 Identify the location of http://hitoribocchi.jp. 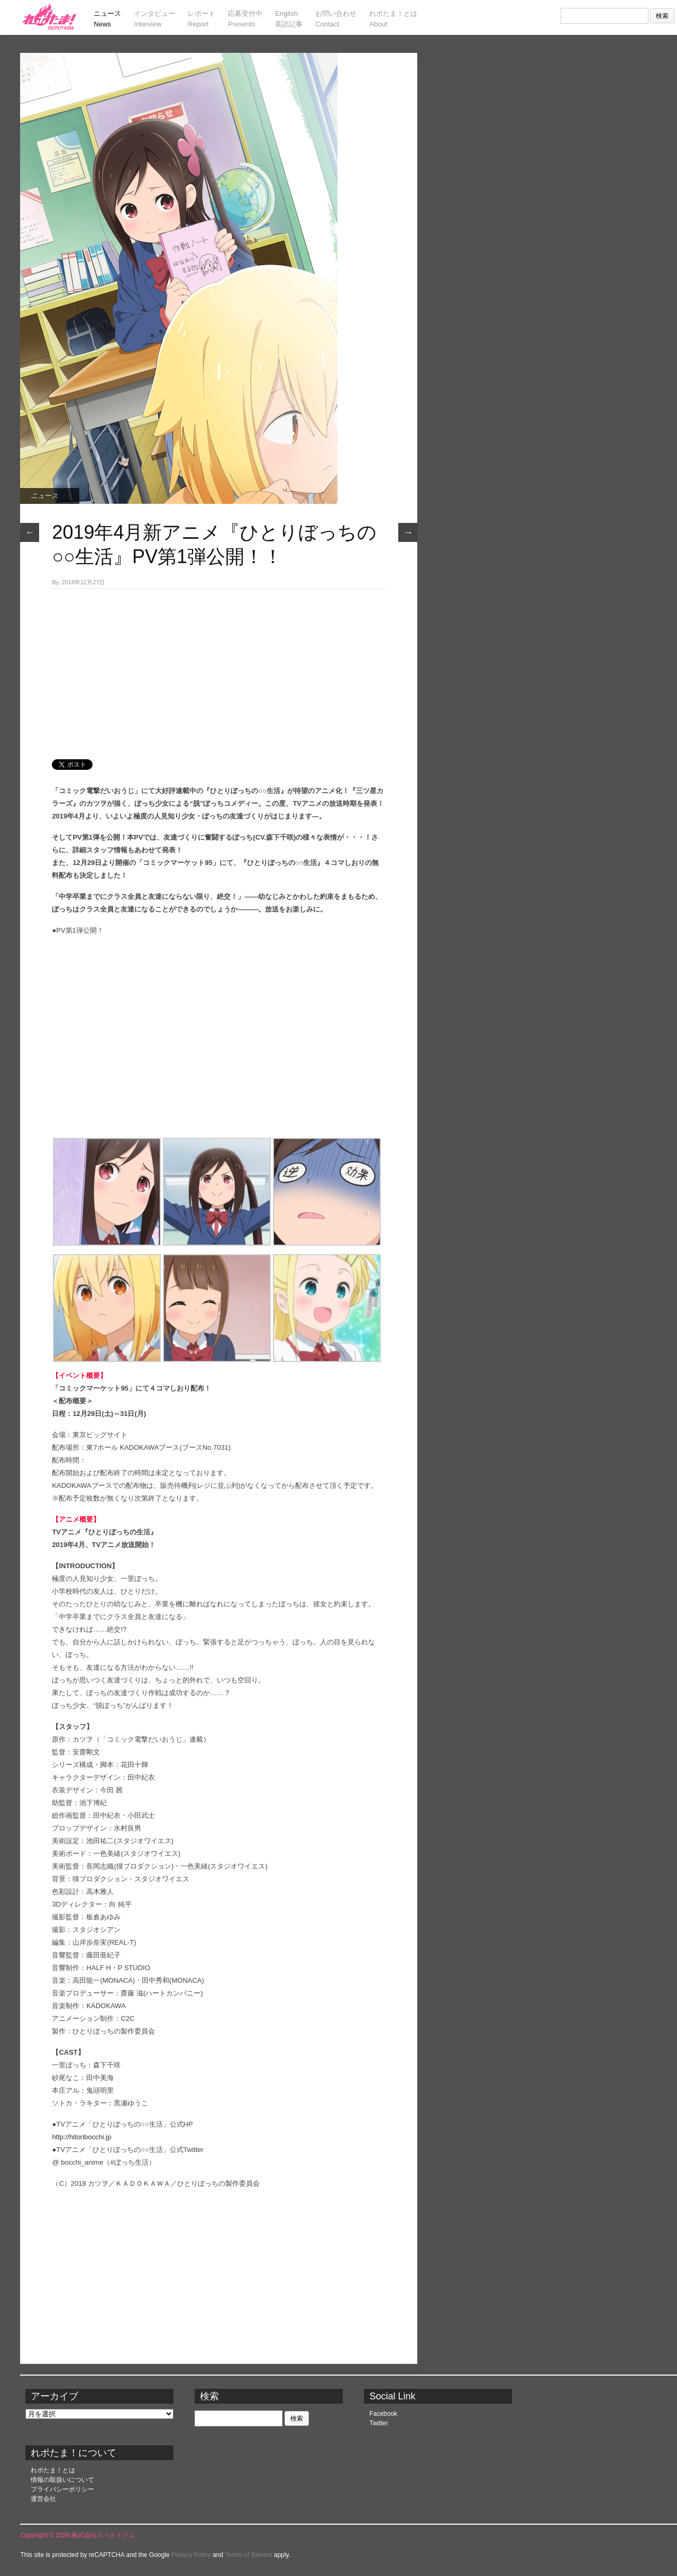
(81, 2137).